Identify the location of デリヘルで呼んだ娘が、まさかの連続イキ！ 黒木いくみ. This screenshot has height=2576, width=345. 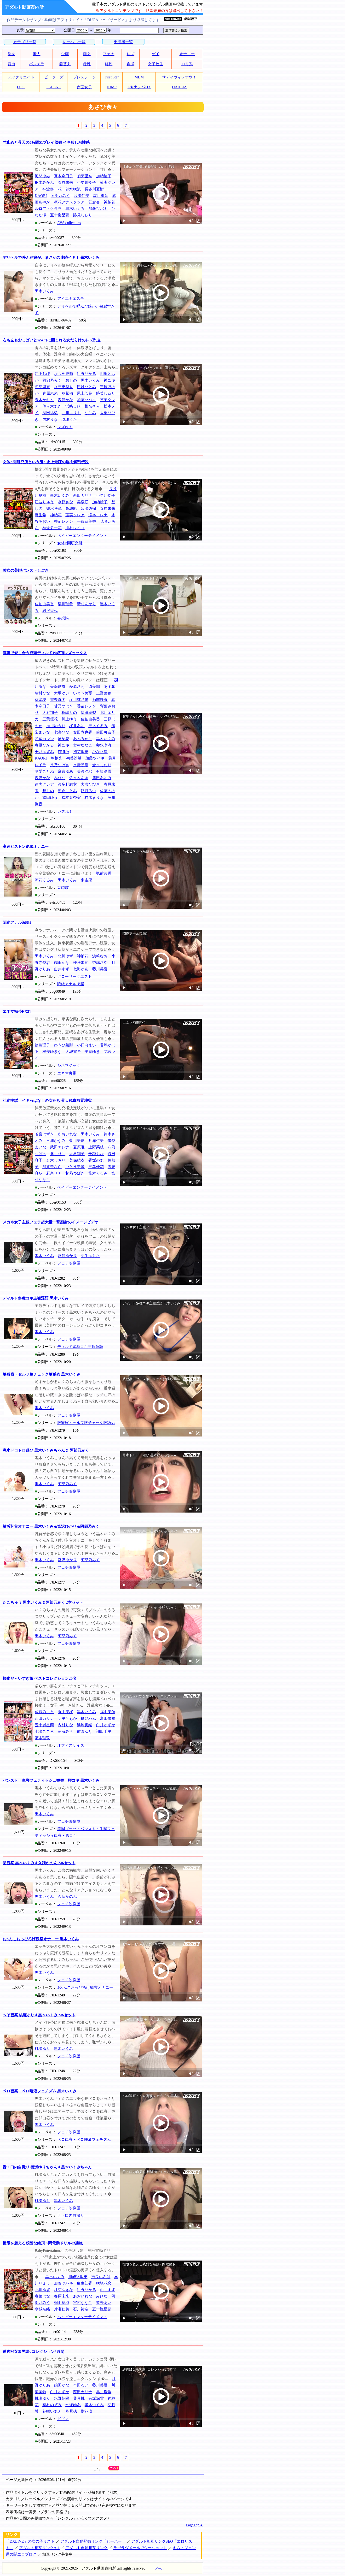
(51, 257).